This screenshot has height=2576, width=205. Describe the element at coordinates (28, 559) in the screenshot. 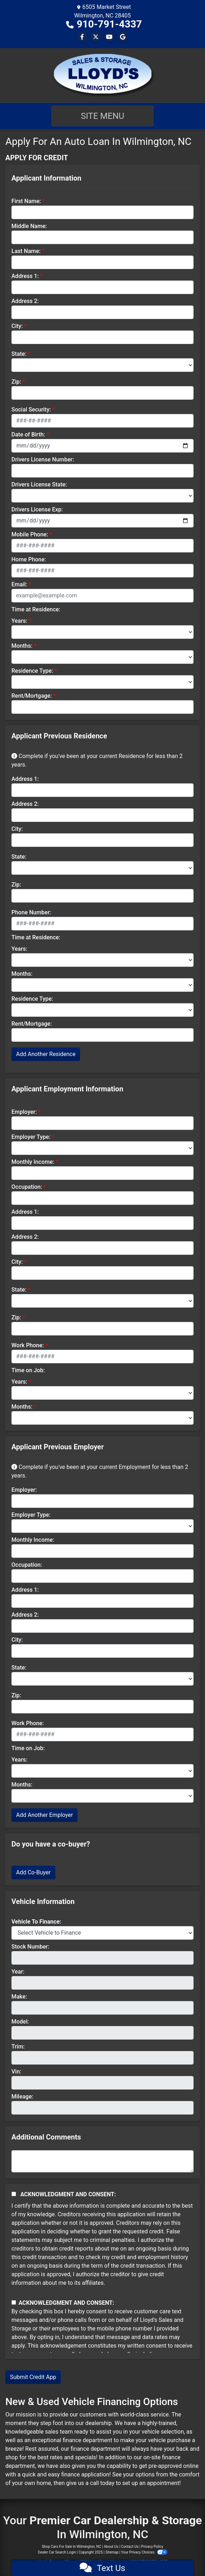

I see `Home Phone:` at that location.